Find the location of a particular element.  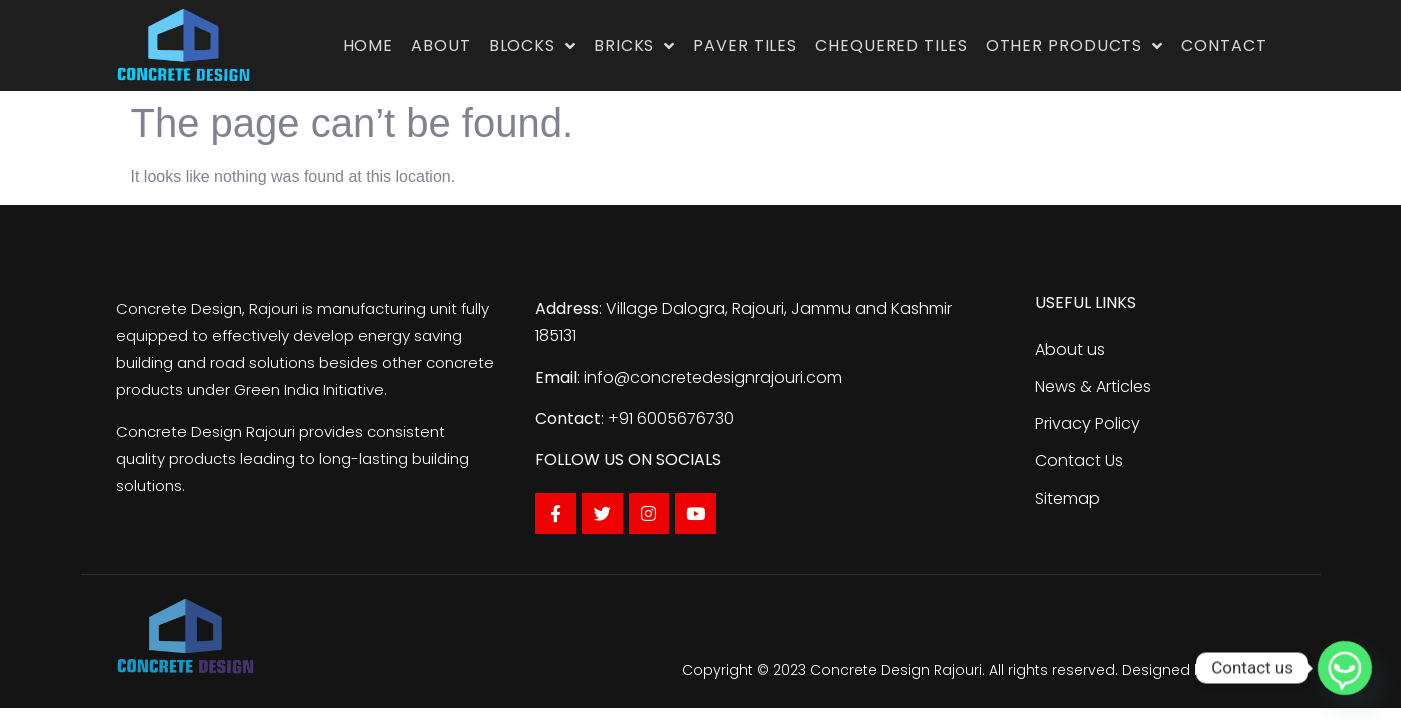

Blocks is located at coordinates (532, 46).